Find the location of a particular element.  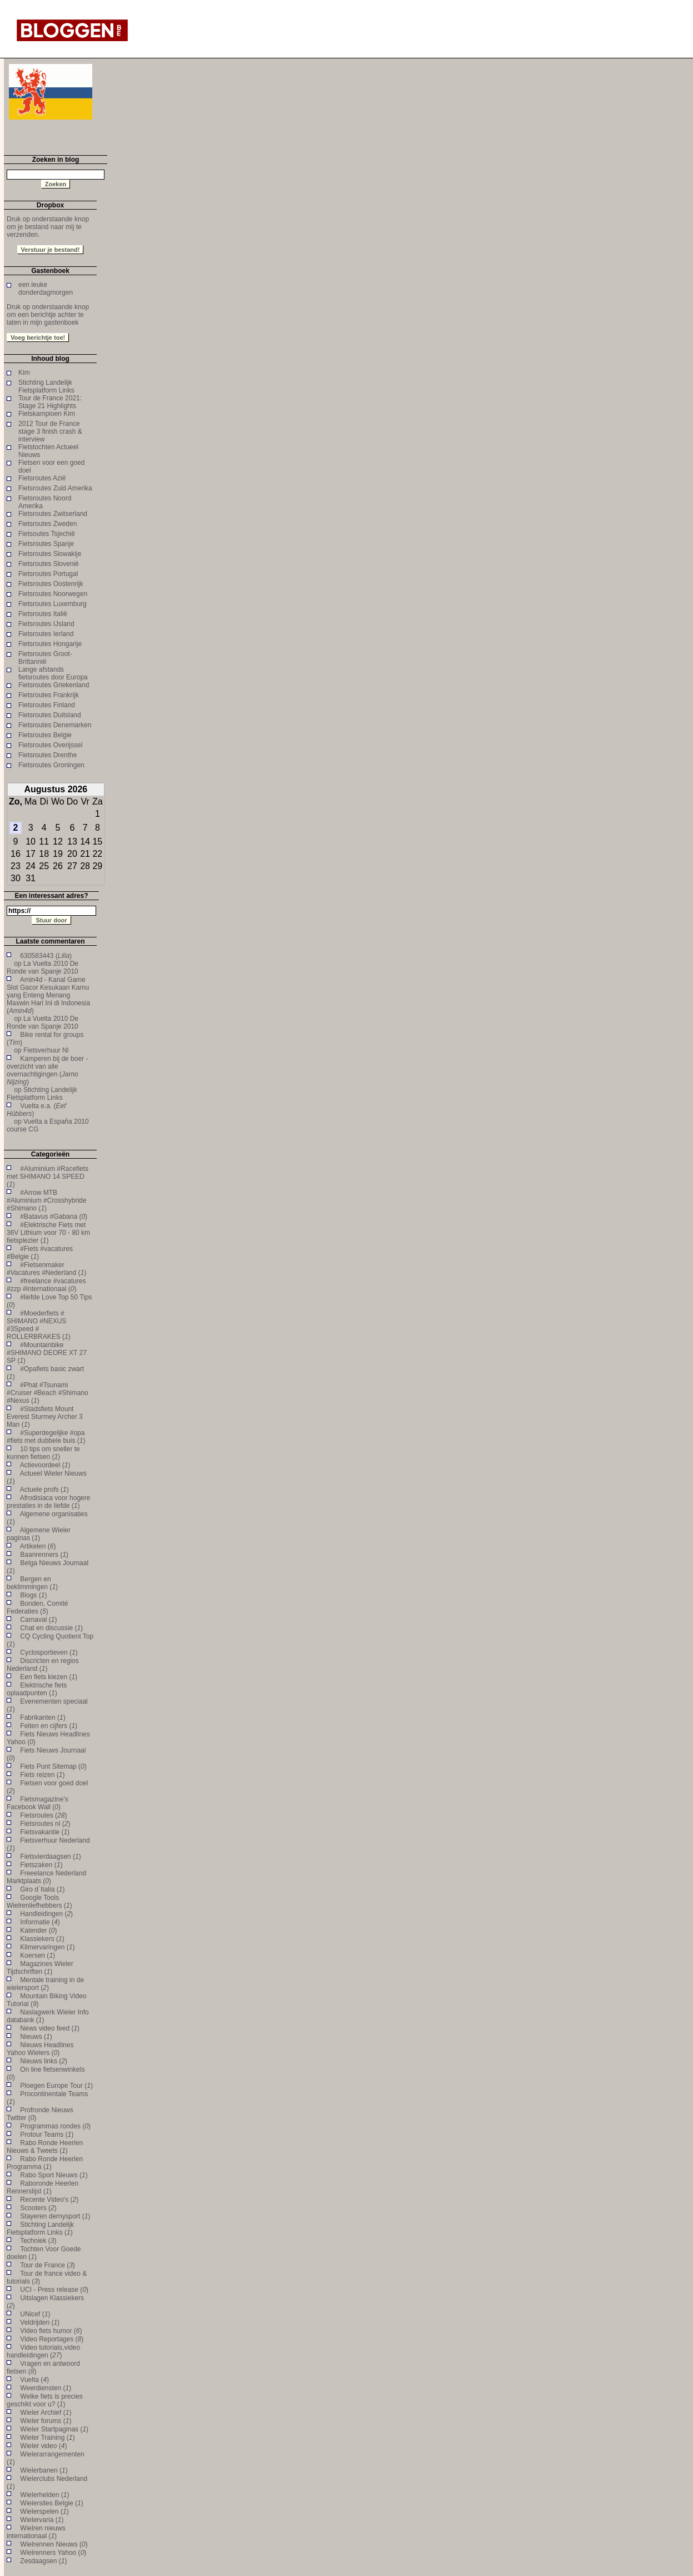

een leuke donderdagmorgen is located at coordinates (45, 288).